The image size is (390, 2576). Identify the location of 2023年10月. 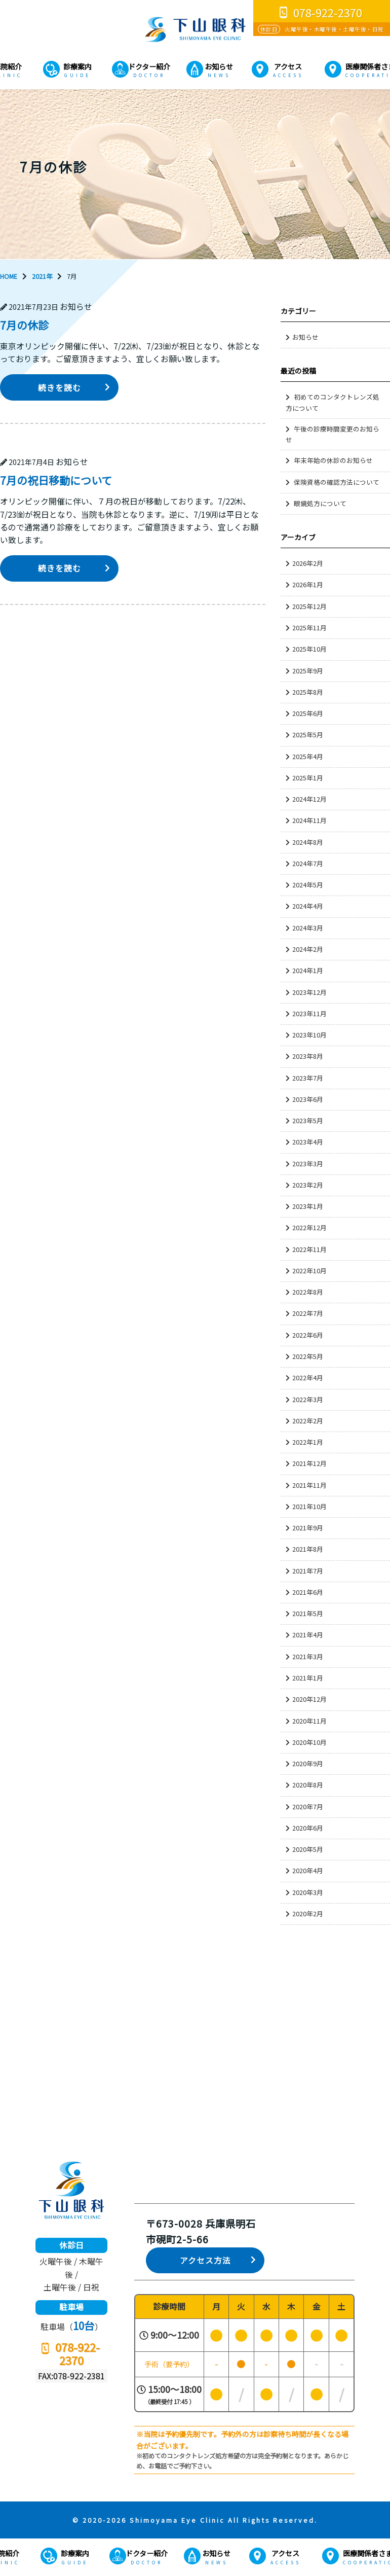
(309, 1035).